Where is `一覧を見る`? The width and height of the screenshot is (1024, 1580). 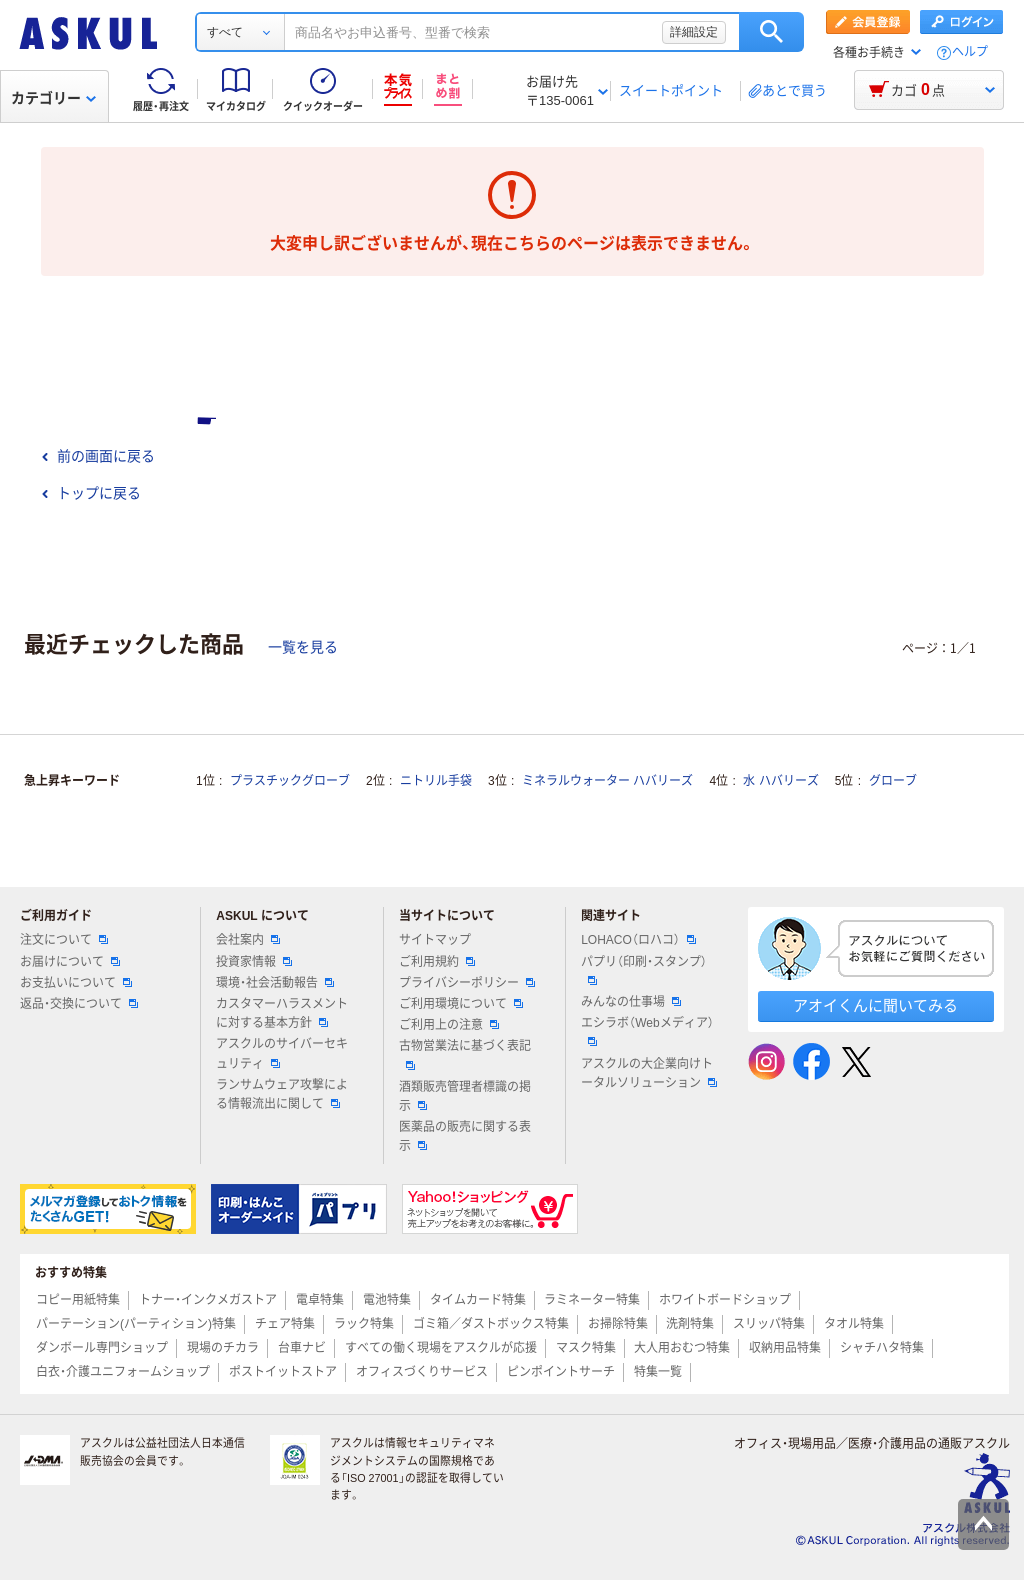
一覧を見る is located at coordinates (303, 647).